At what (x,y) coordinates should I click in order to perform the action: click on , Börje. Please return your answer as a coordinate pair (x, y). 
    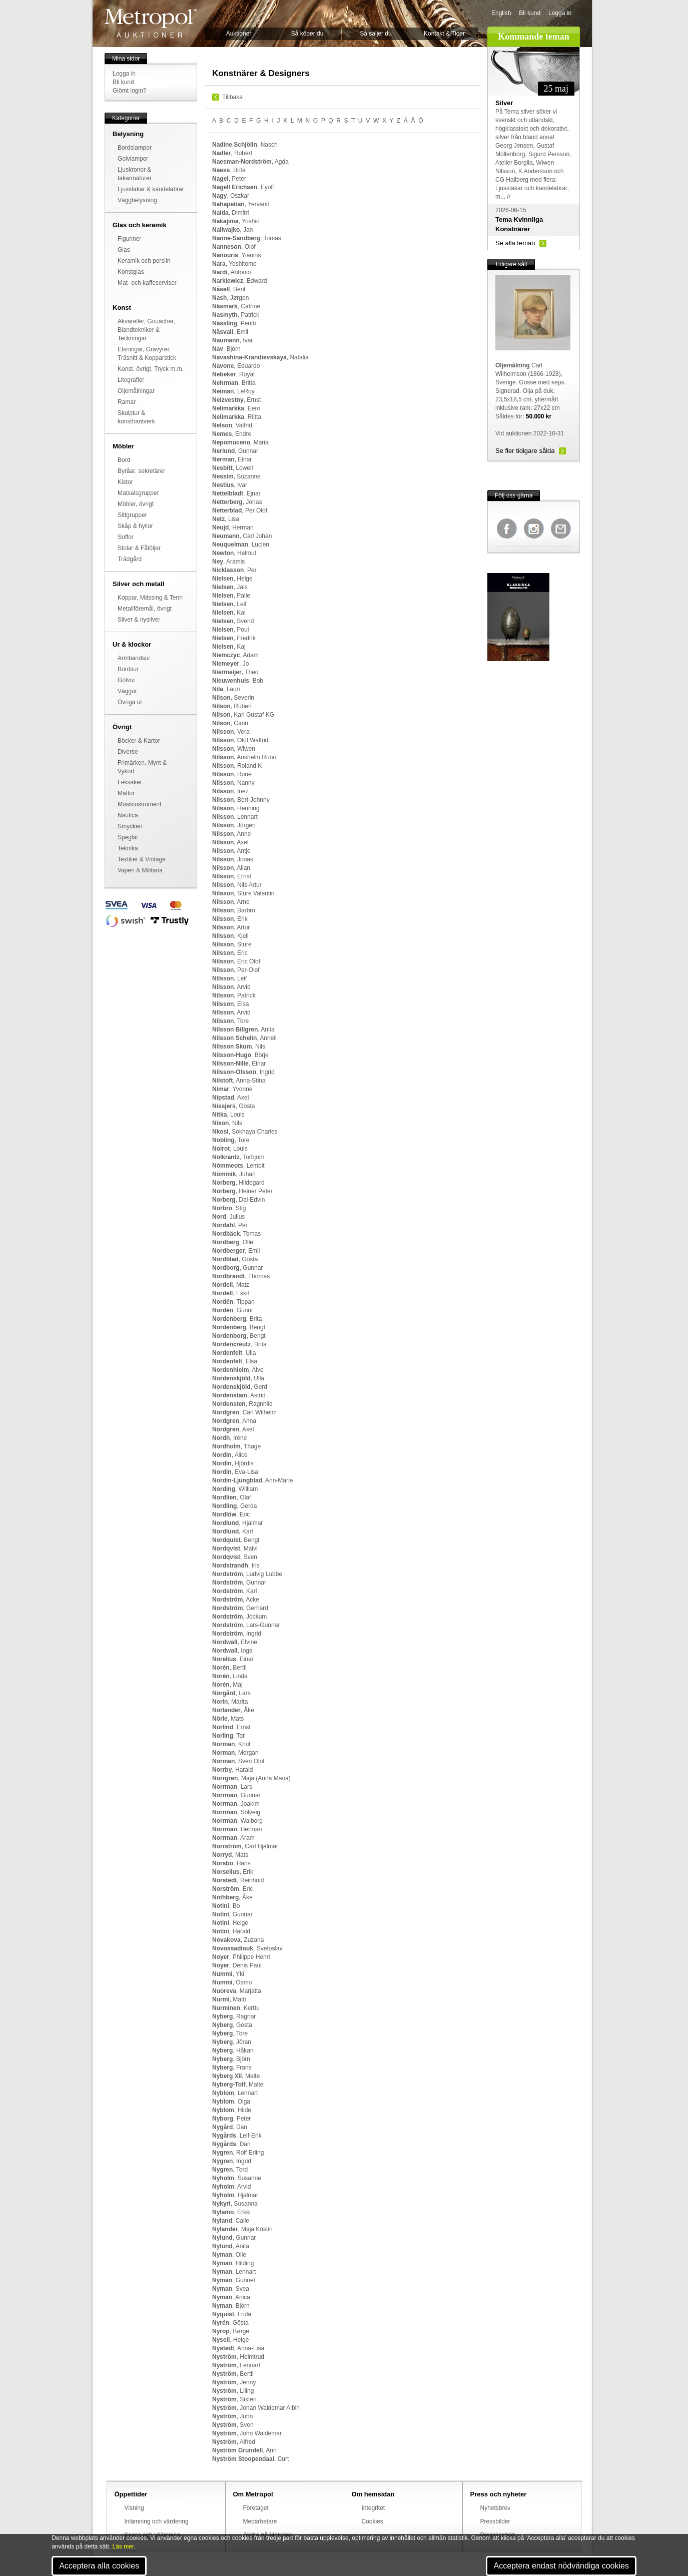
    Looking at the image, I should click on (240, 1055).